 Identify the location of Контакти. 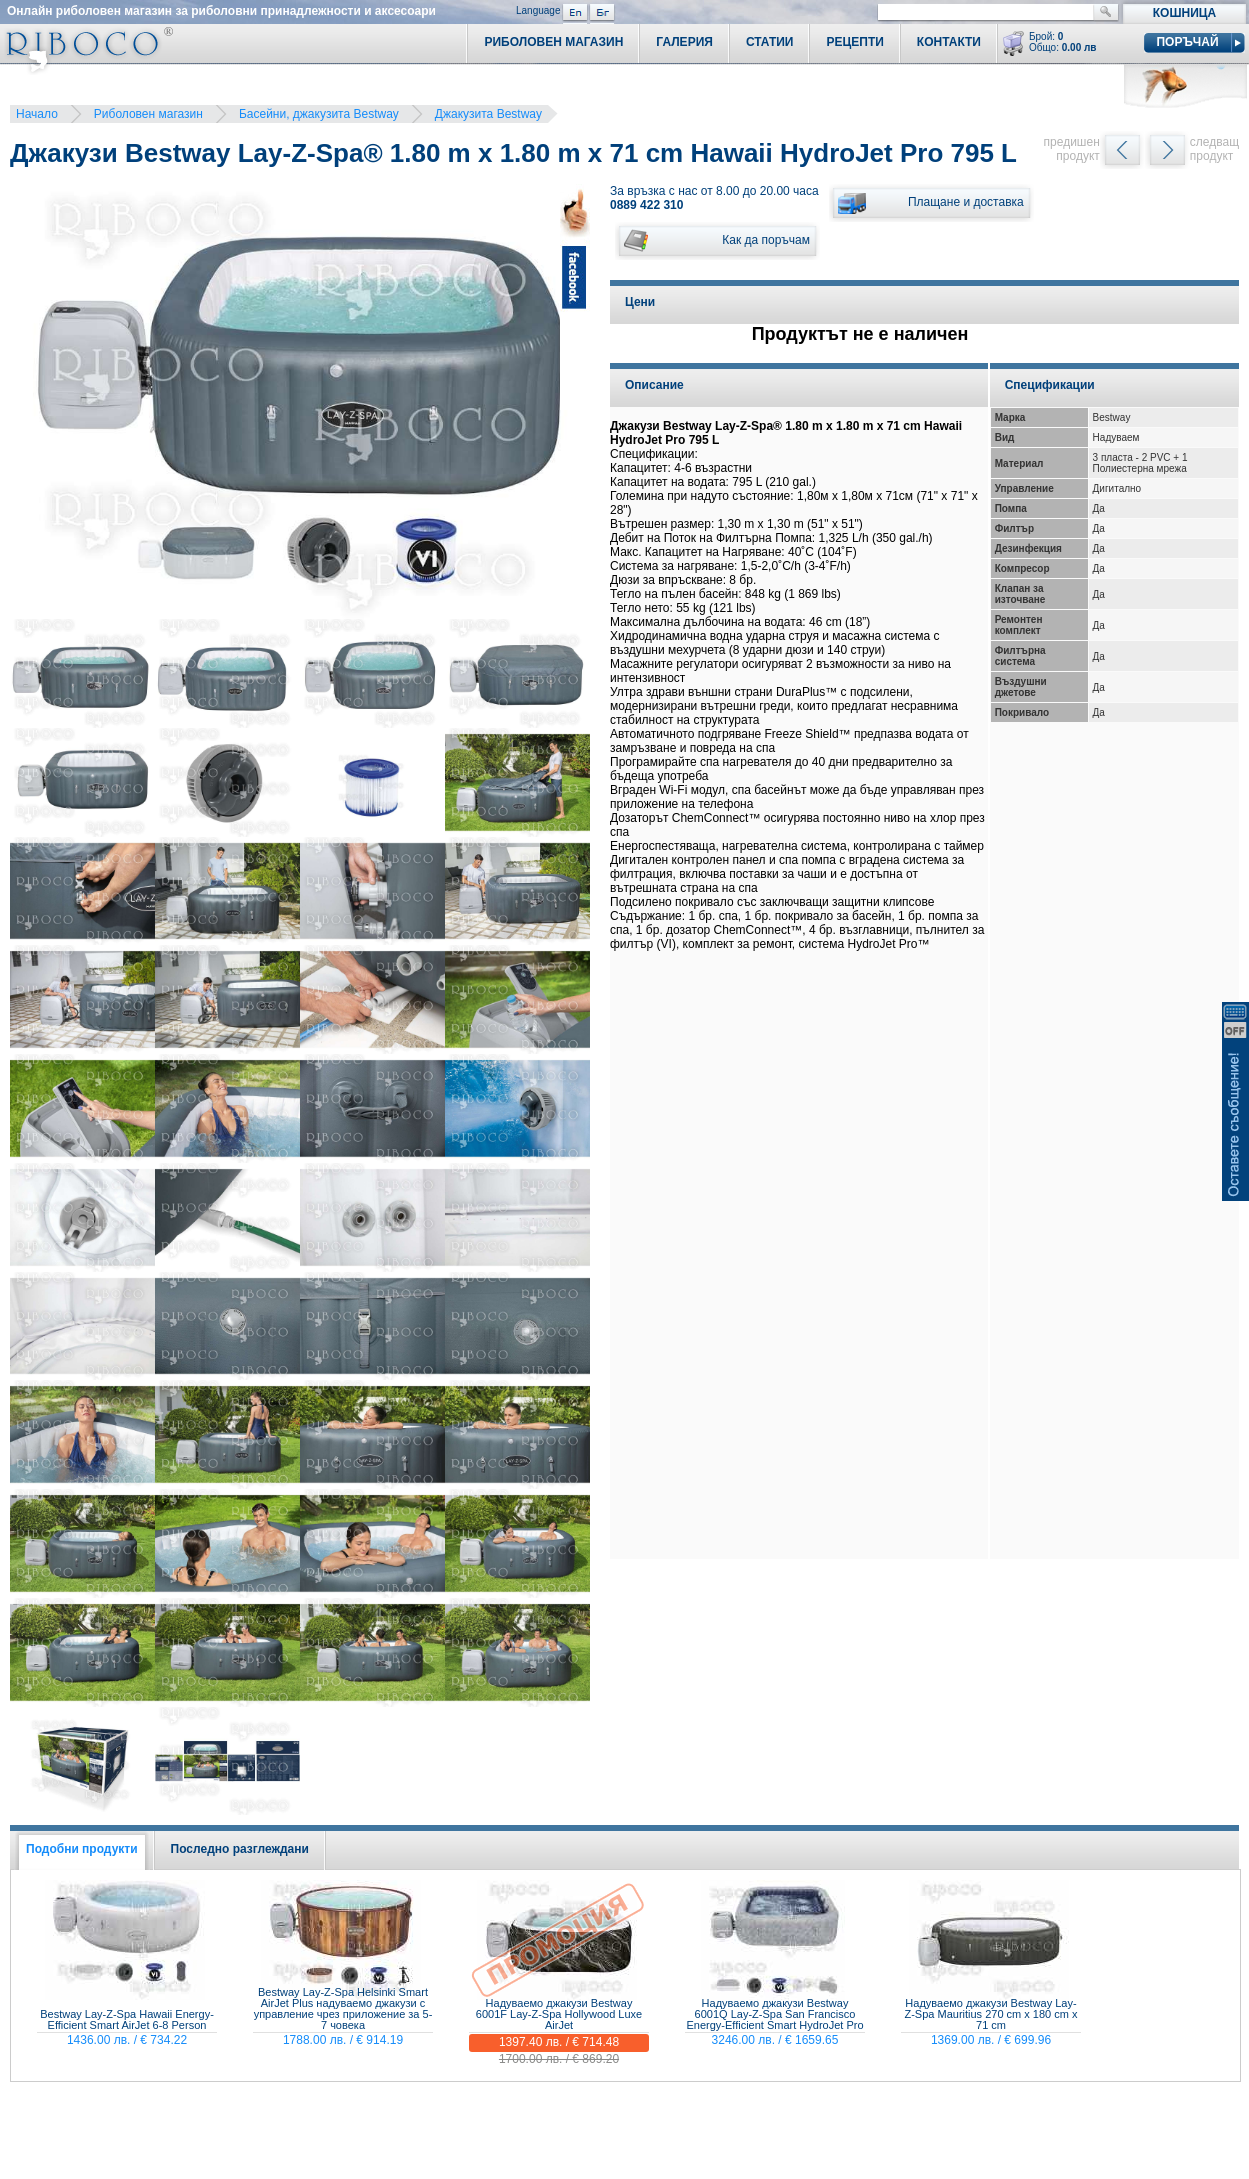
(949, 42).